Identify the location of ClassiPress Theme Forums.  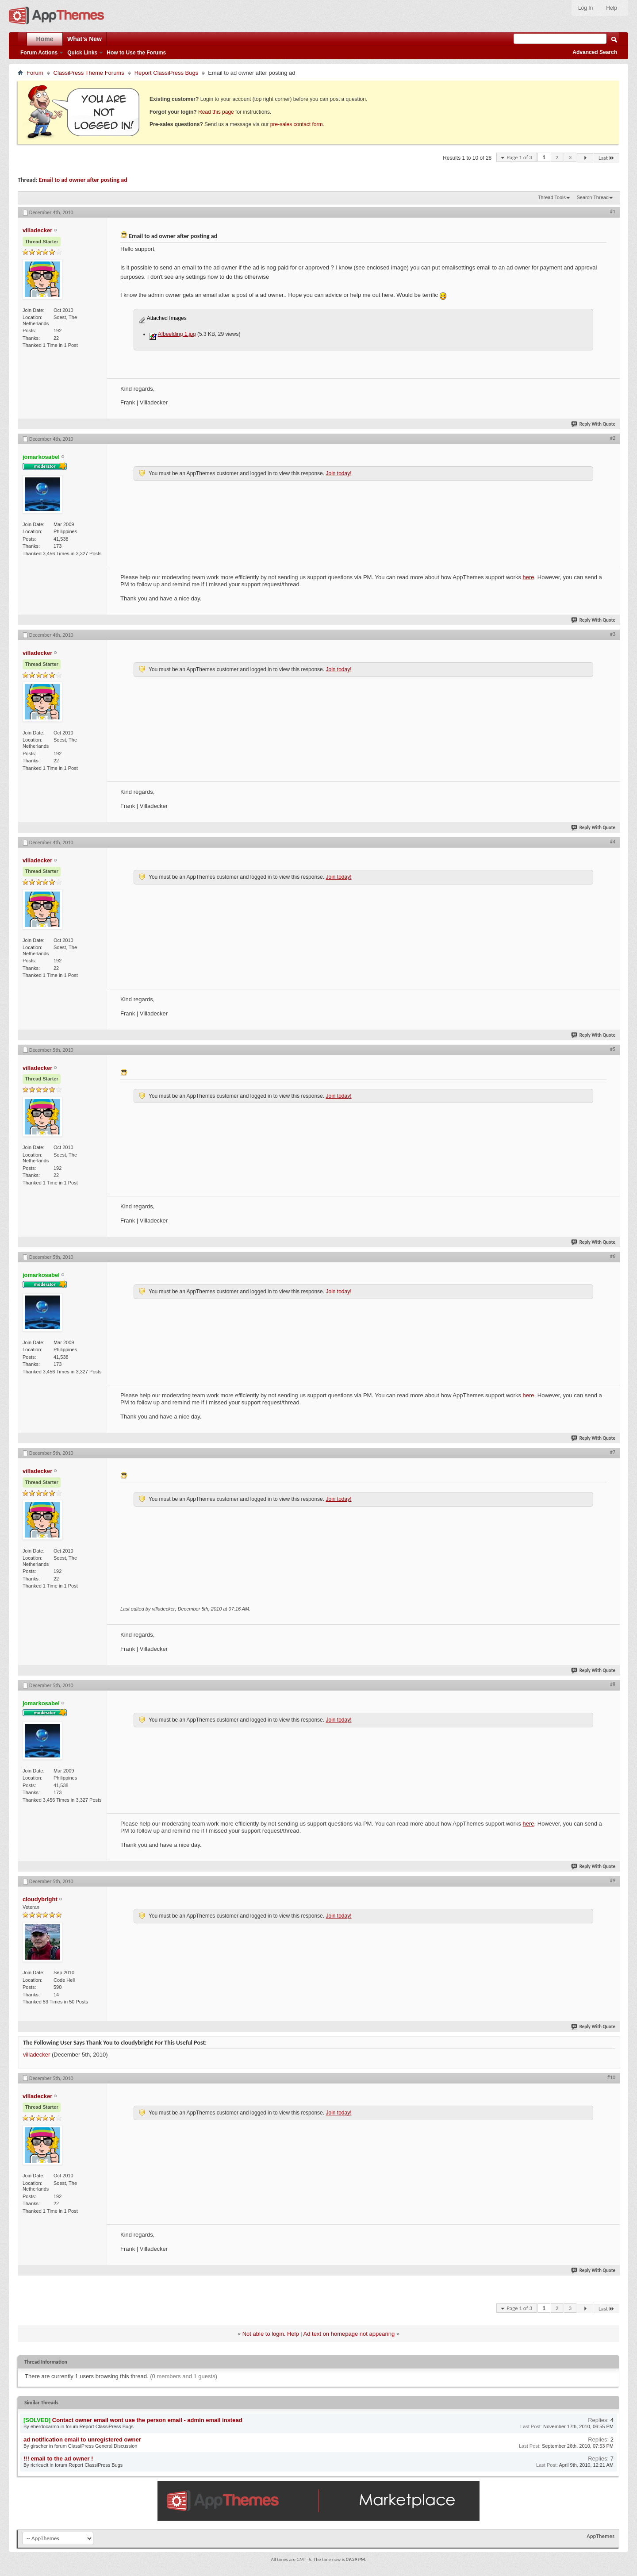
(89, 72).